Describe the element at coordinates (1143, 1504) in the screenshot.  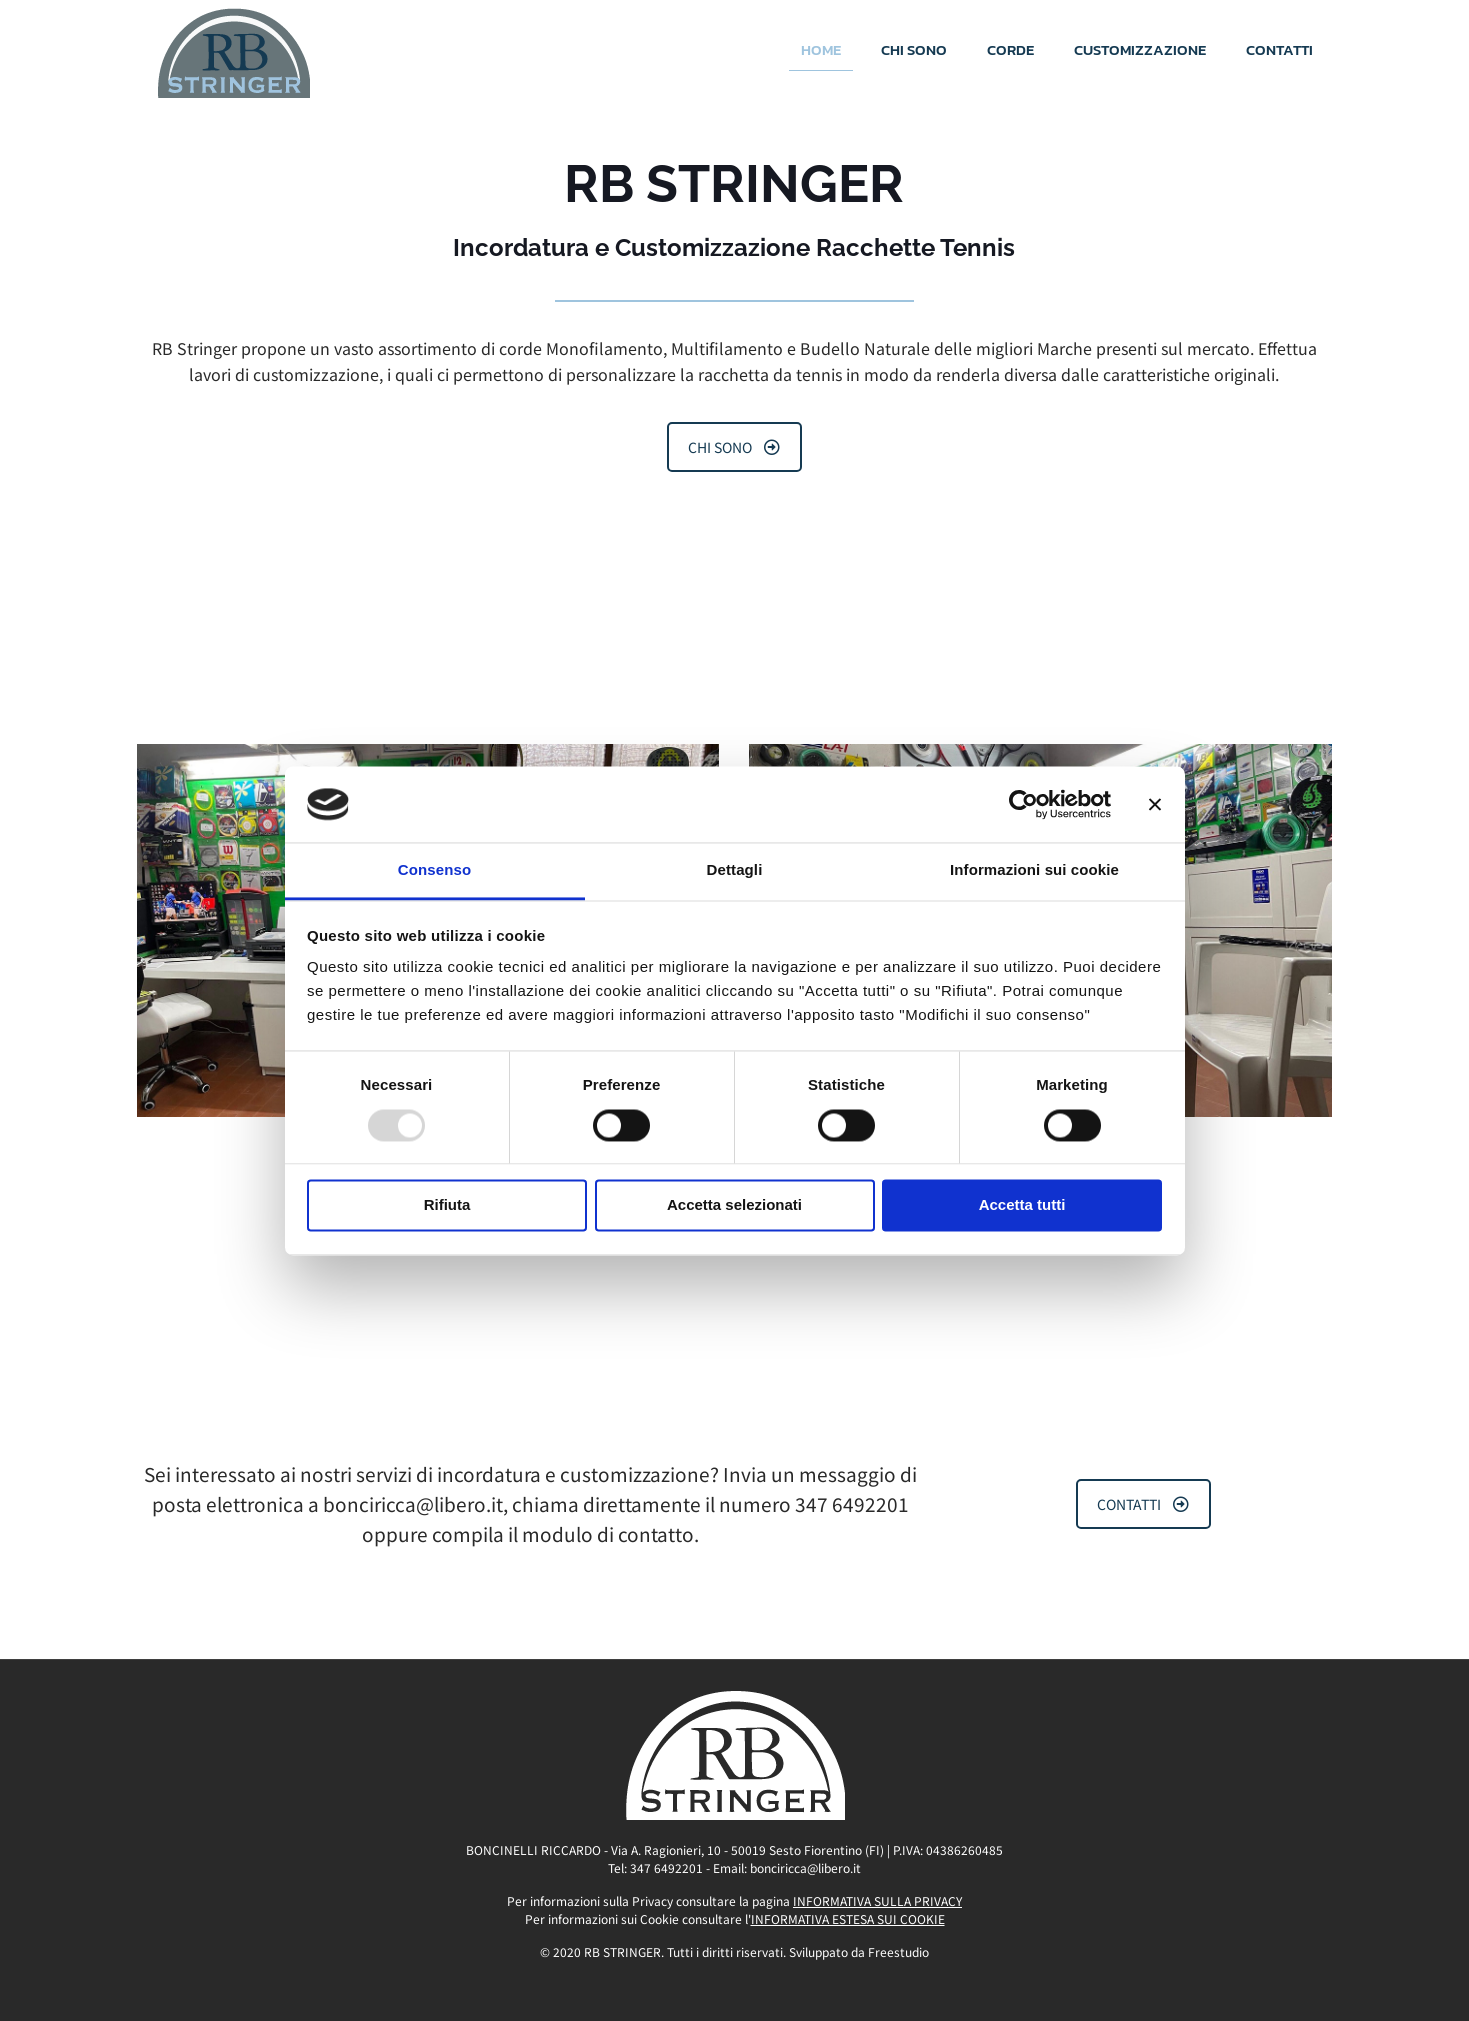
I see `CONTATTI` at that location.